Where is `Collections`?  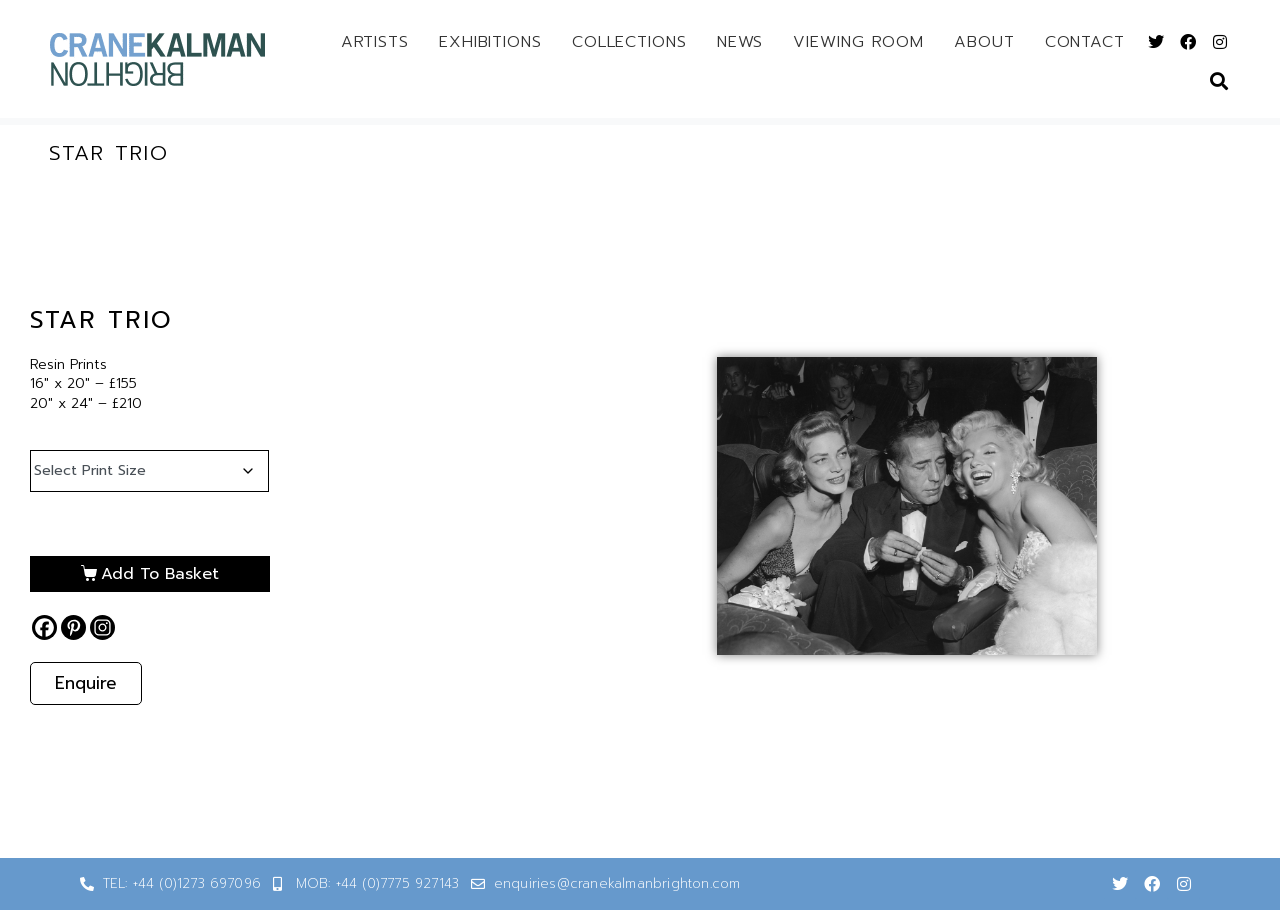
Collections is located at coordinates (629, 42).